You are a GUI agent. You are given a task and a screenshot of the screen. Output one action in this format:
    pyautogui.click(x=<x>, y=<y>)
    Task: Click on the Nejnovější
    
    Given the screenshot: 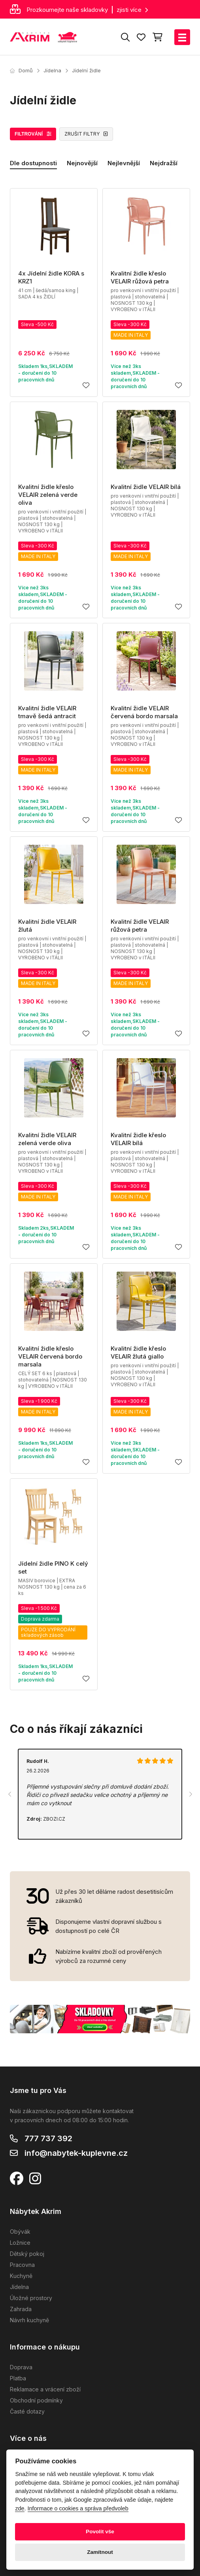 What is the action you would take?
    pyautogui.click(x=82, y=163)
    